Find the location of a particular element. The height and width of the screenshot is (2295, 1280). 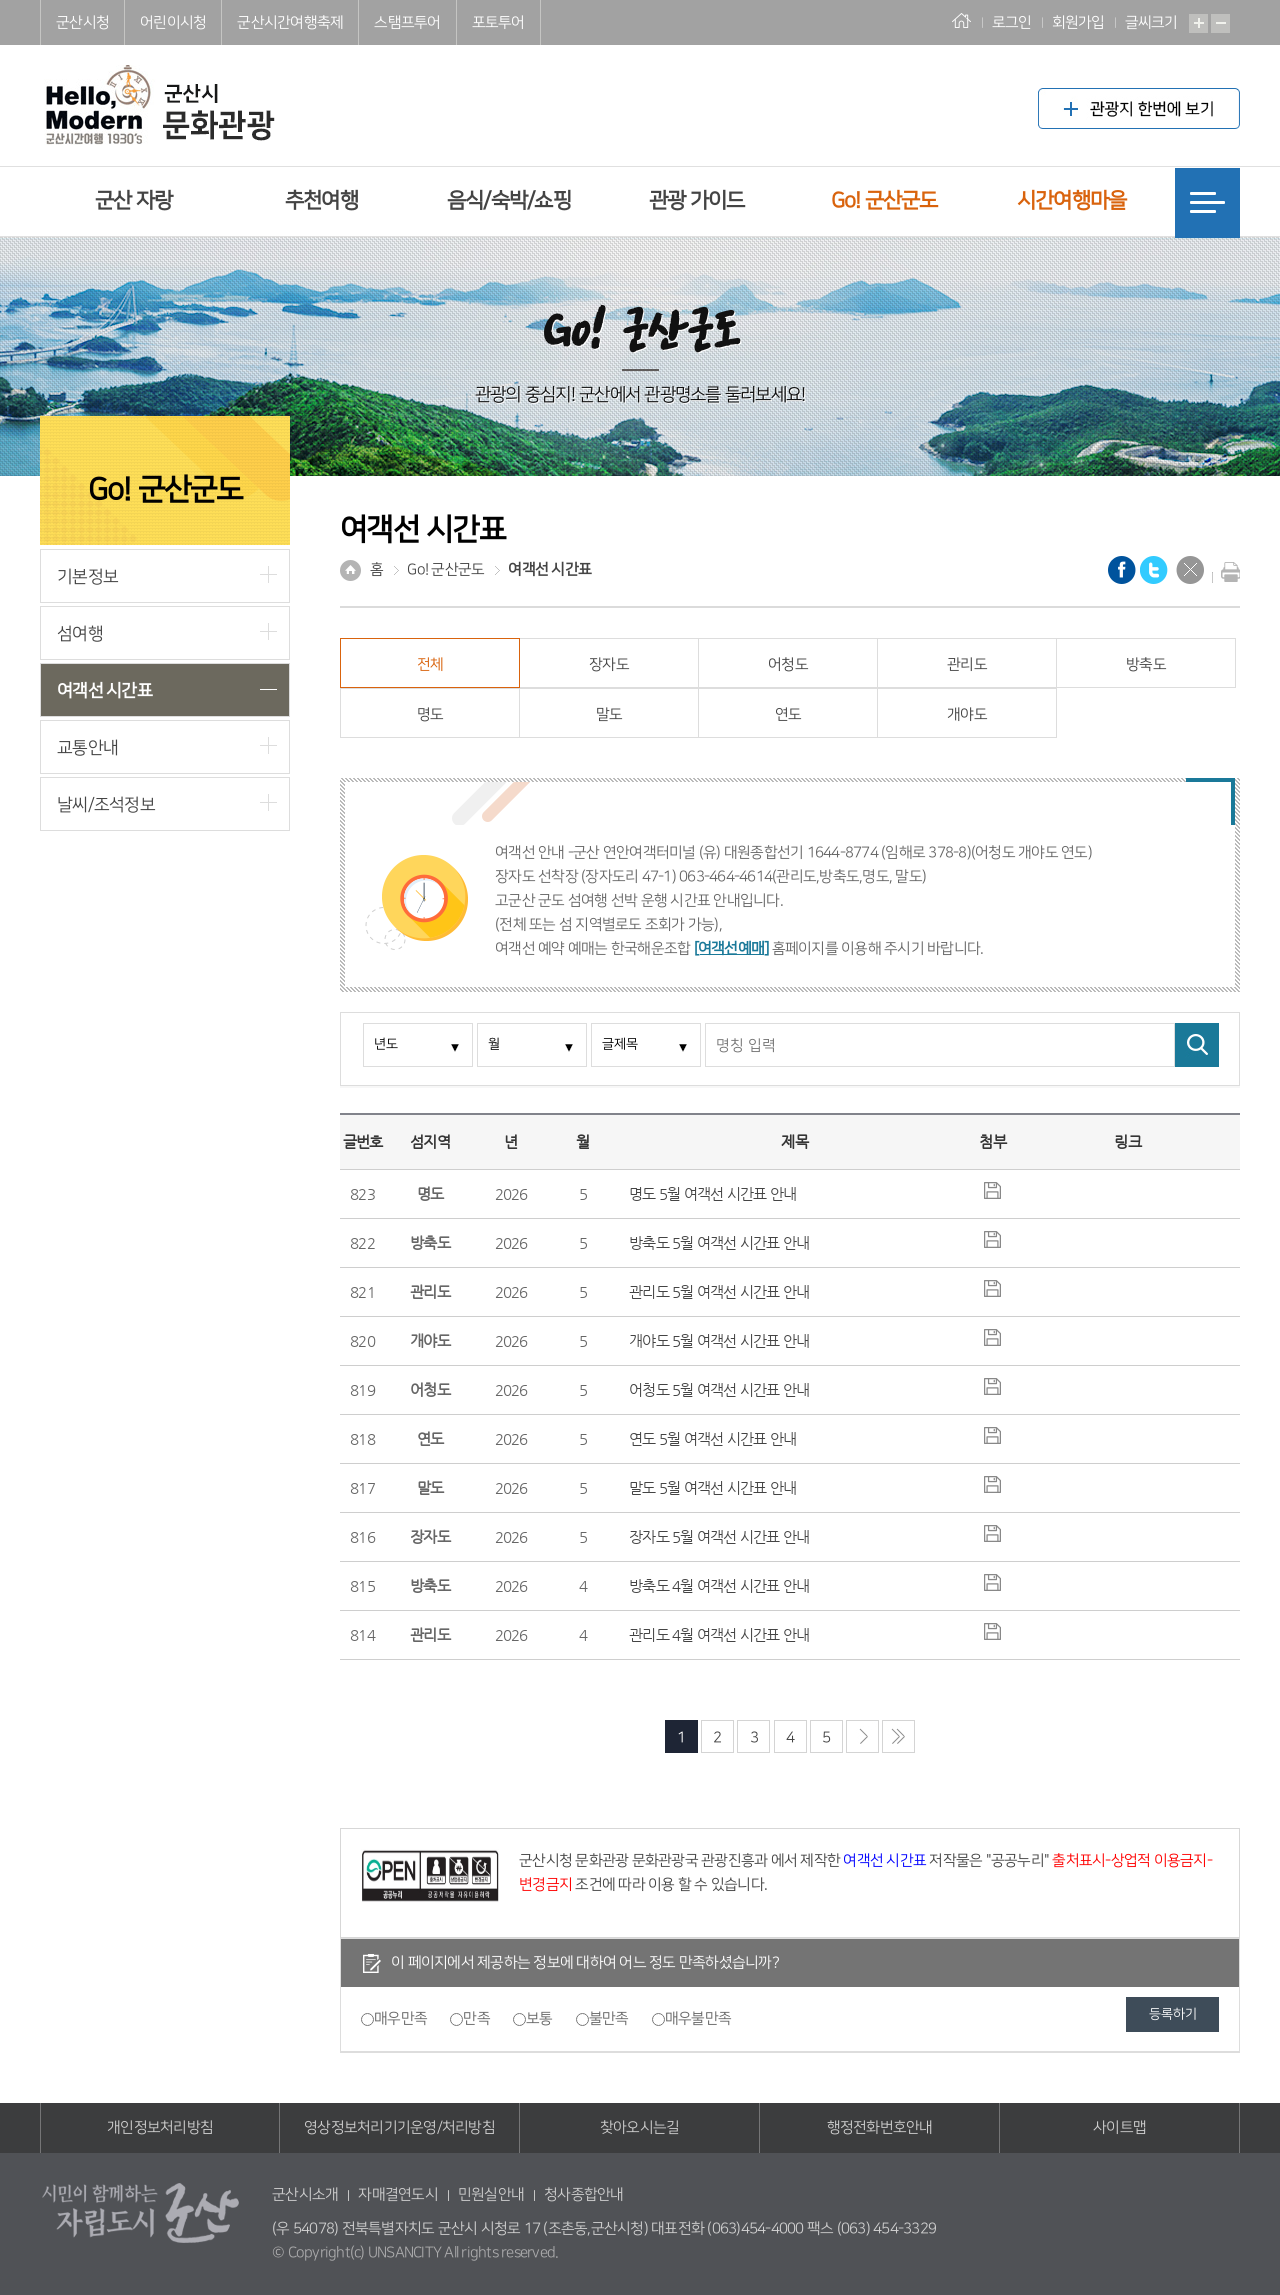

관리도 5월 여객선 시간표 안내 is located at coordinates (719, 1291).